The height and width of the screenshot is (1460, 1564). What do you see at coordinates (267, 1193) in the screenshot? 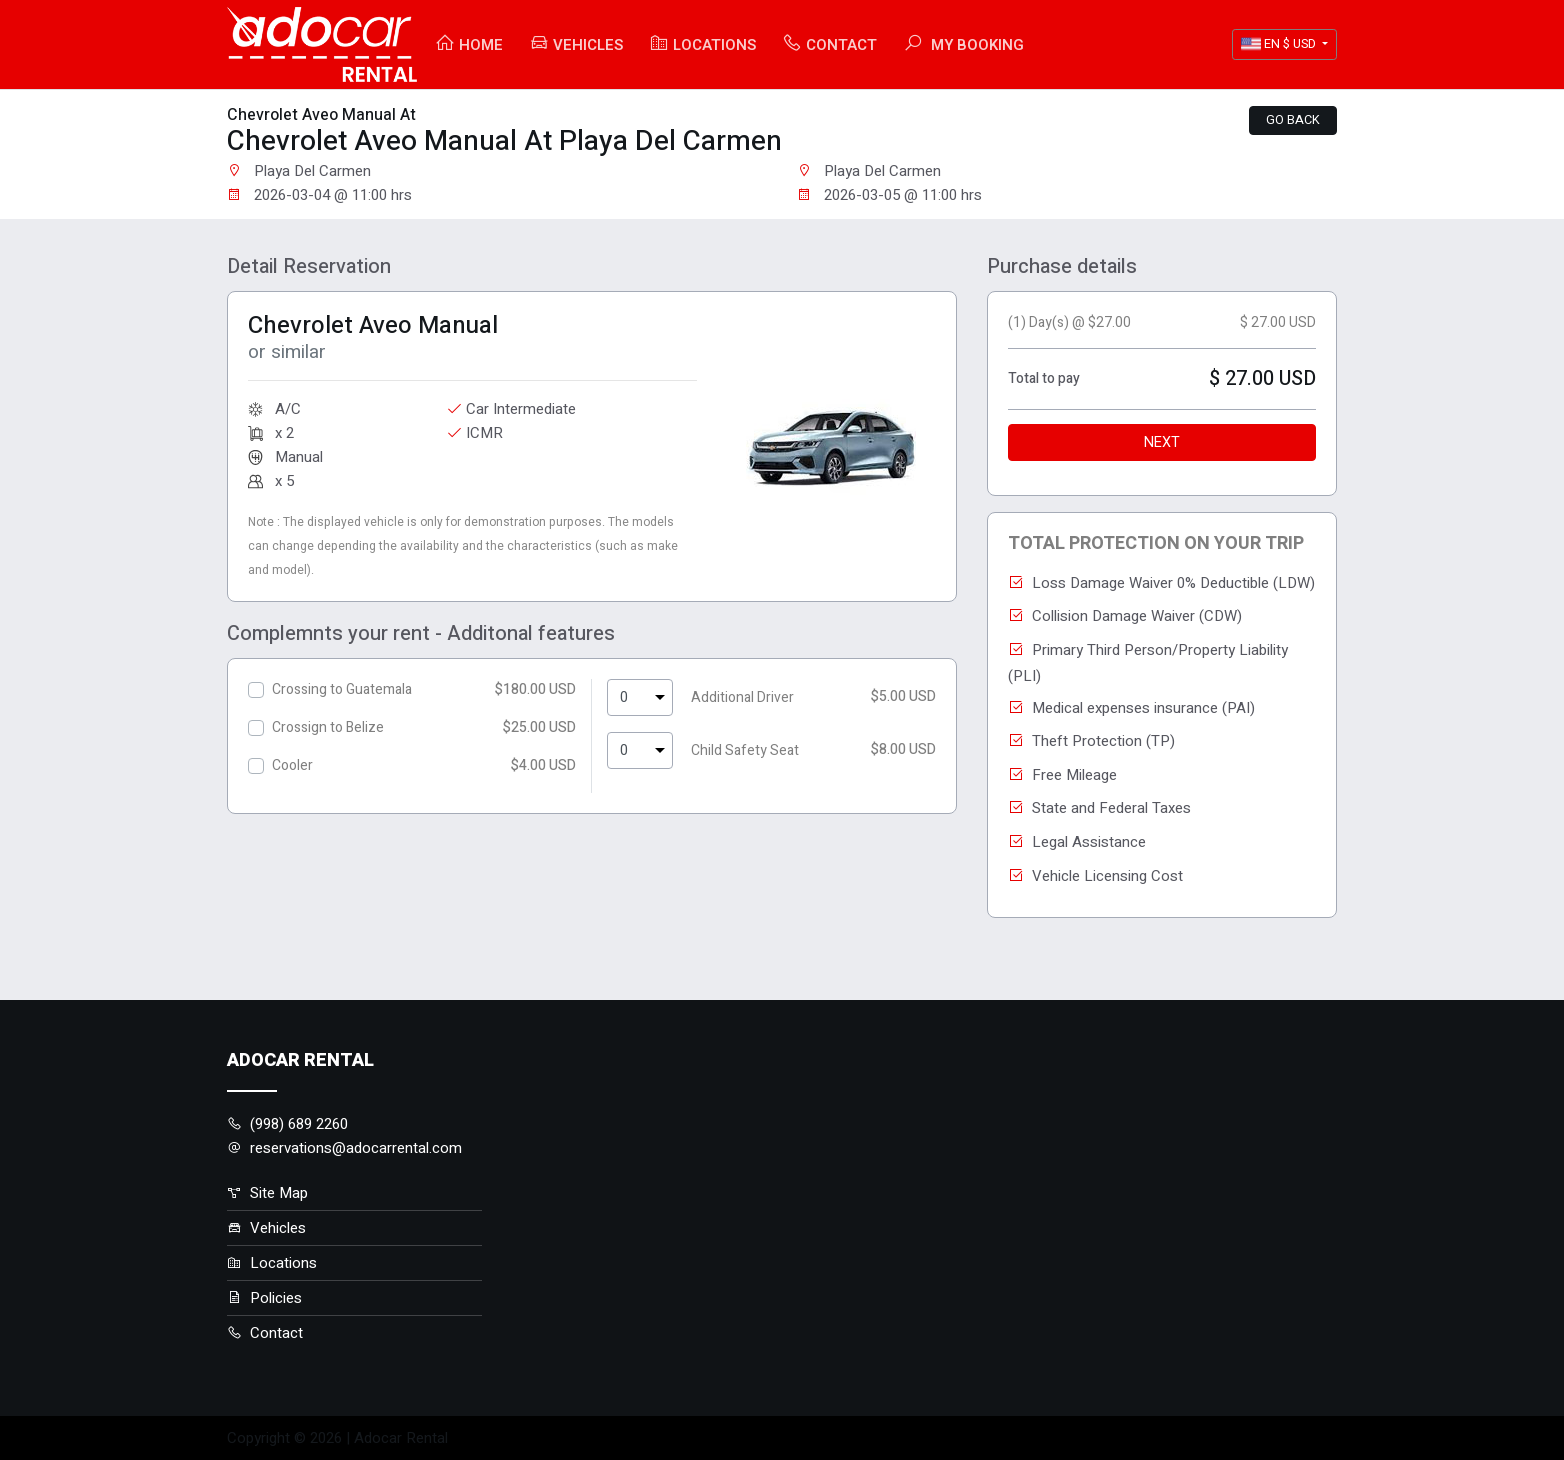
I see `Site Map` at bounding box center [267, 1193].